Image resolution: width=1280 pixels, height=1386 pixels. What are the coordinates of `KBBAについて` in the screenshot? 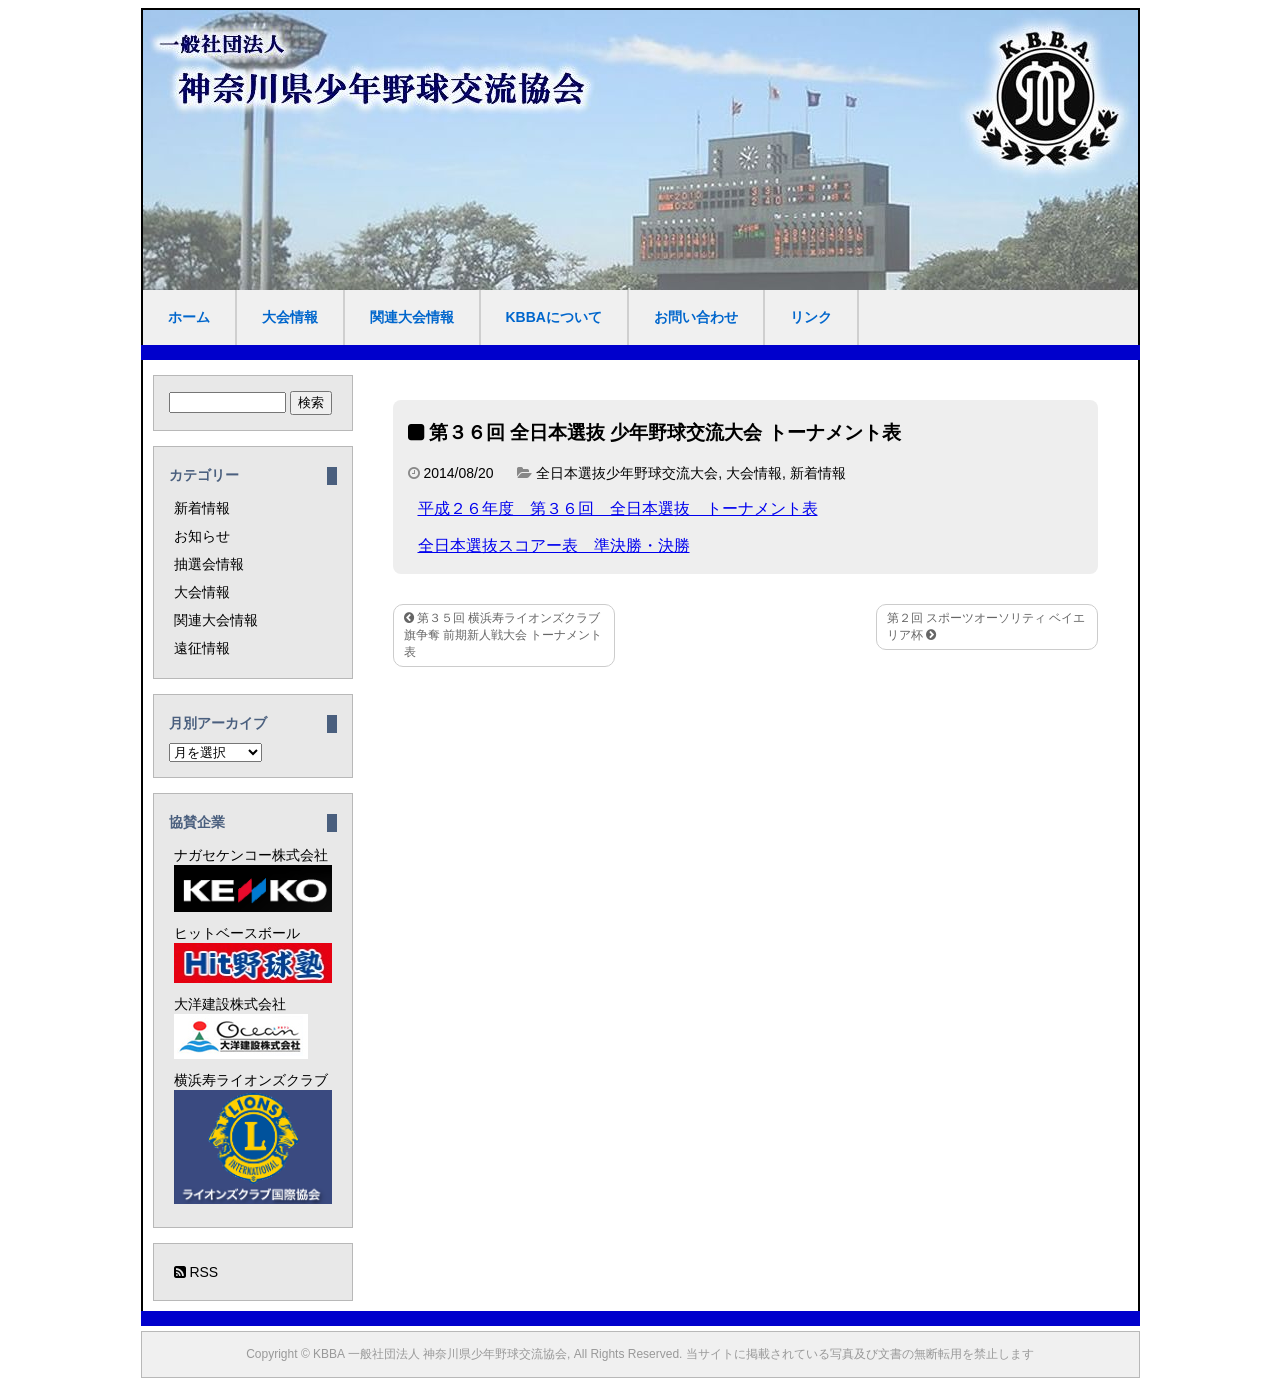 It's located at (554, 317).